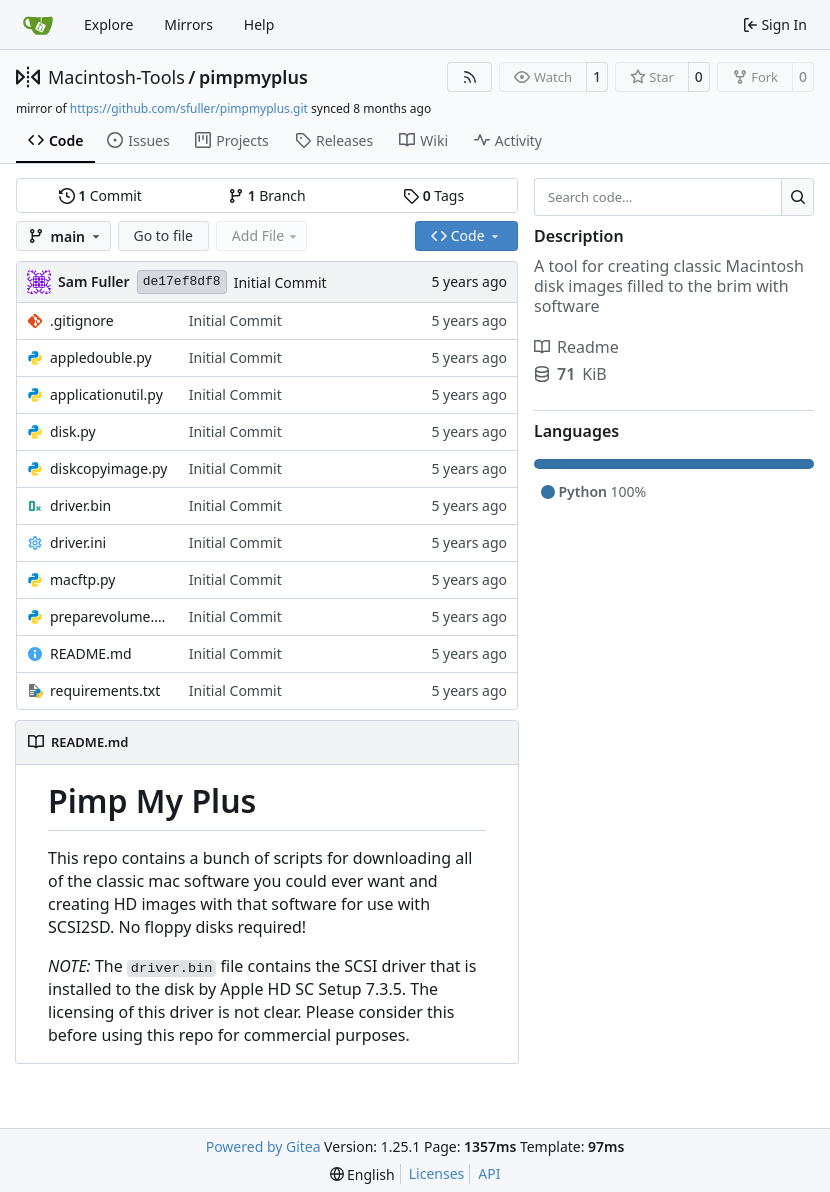  What do you see at coordinates (188, 24) in the screenshot?
I see `Mirrors` at bounding box center [188, 24].